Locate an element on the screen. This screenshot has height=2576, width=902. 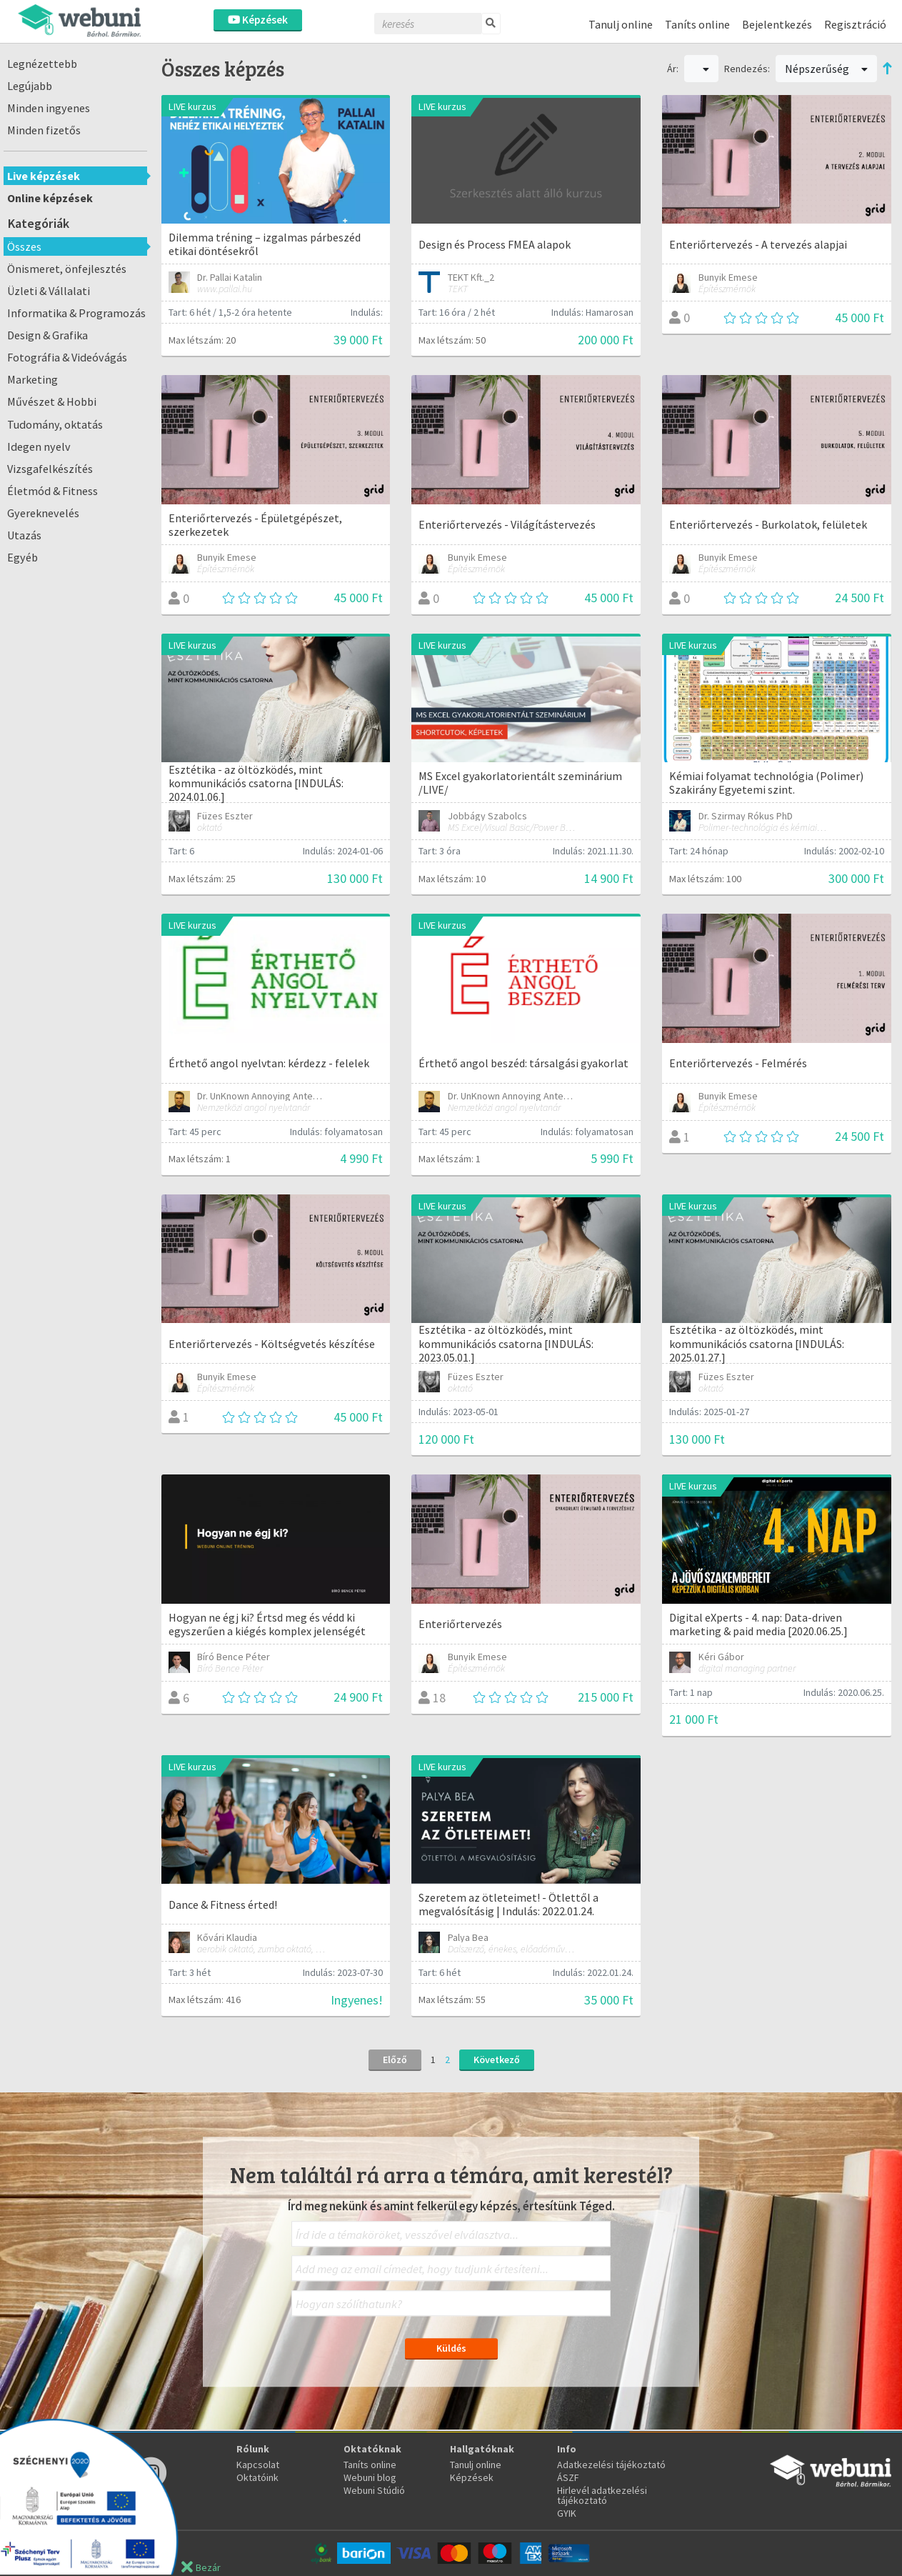
Minden ingyenes is located at coordinates (48, 108).